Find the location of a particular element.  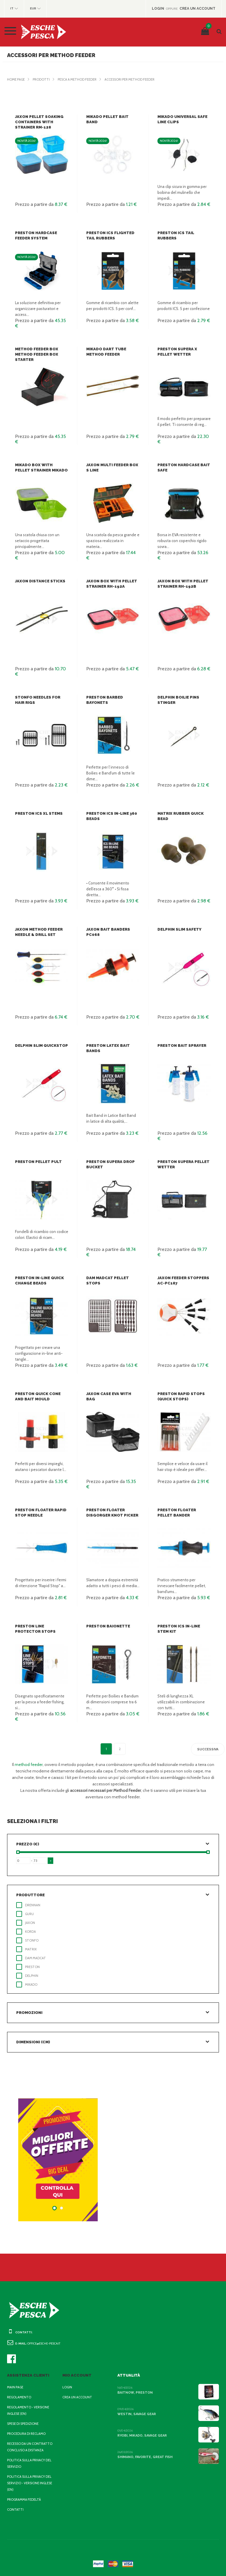

Preston Baionette is located at coordinates (106, 1626).